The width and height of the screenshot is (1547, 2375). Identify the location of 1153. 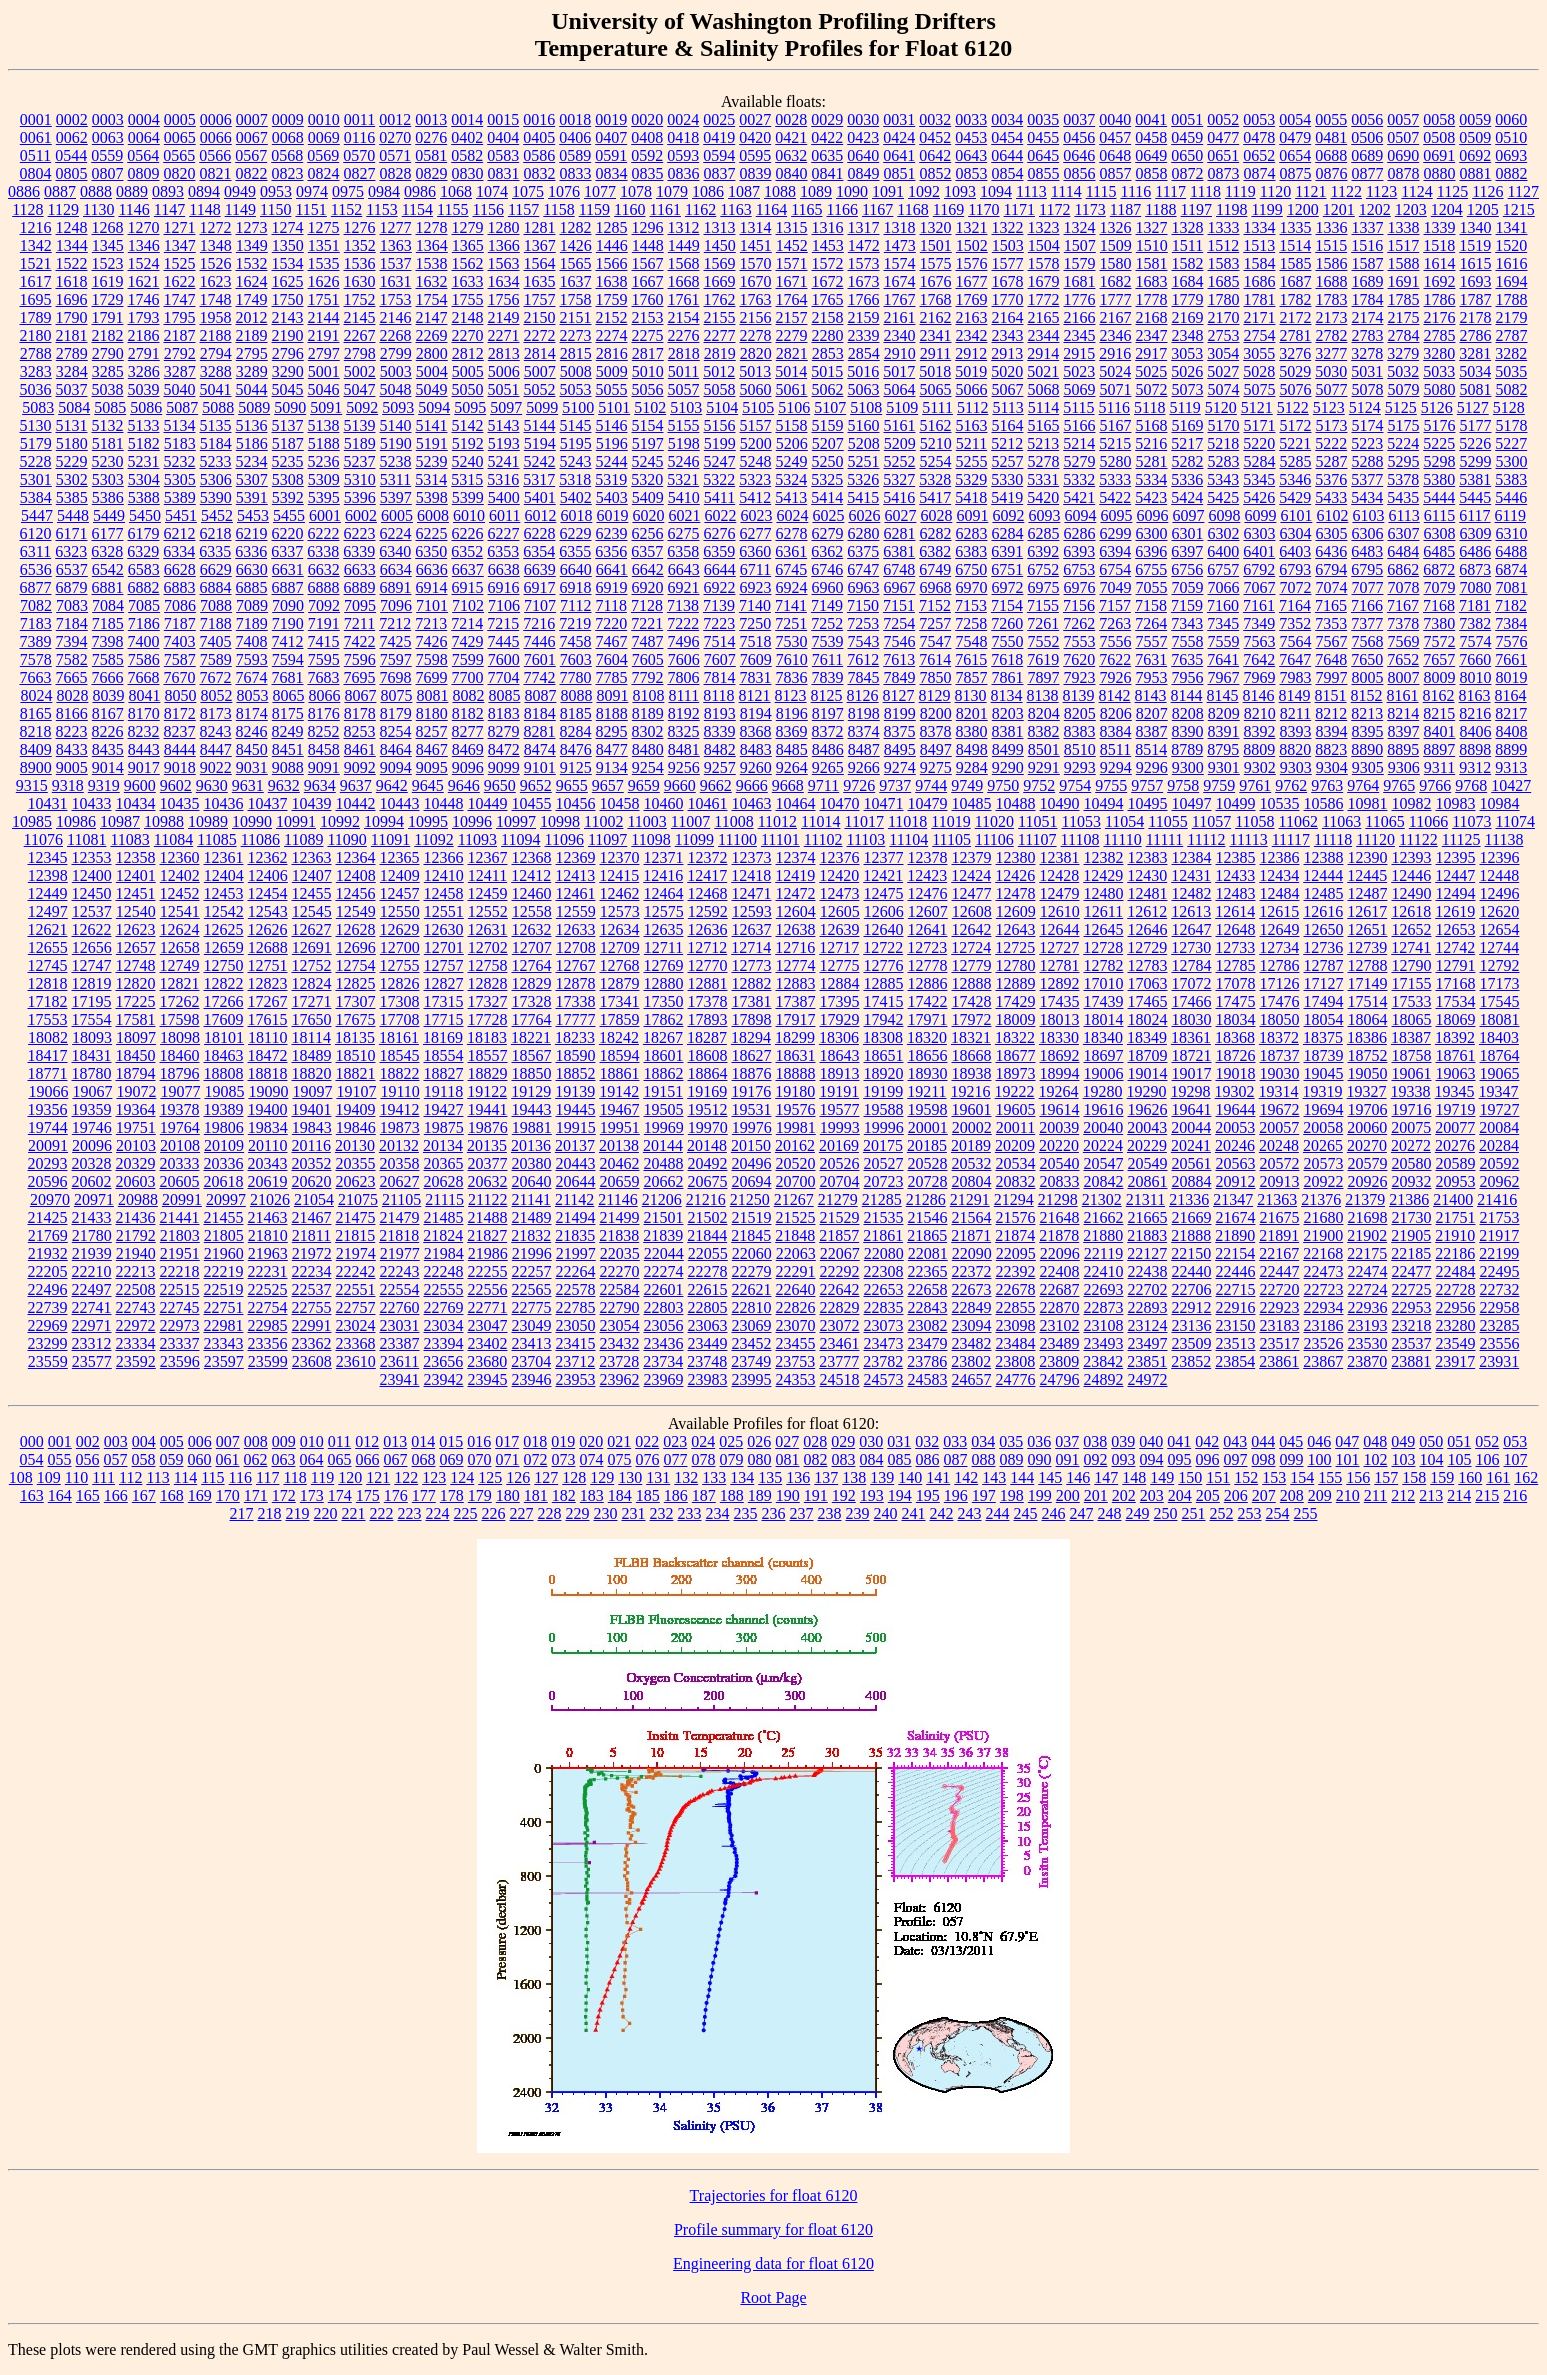
(381, 209).